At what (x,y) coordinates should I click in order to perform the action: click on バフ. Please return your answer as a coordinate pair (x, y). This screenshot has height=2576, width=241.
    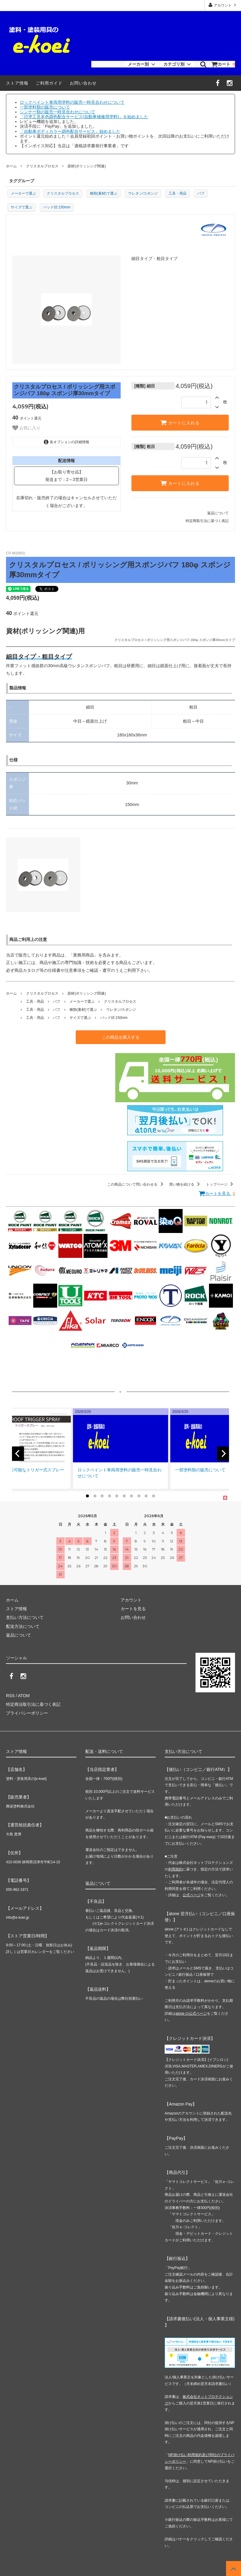
    Looking at the image, I should click on (200, 193).